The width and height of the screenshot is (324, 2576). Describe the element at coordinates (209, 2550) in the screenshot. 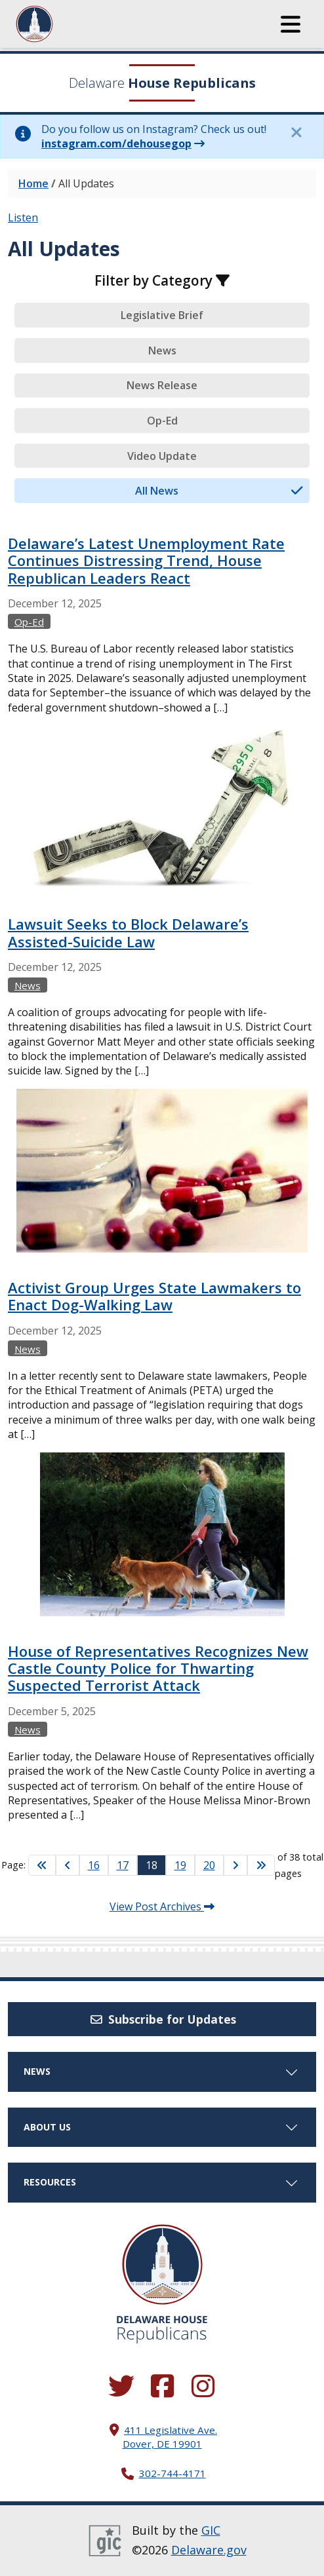

I see `Delaware.gov` at that location.